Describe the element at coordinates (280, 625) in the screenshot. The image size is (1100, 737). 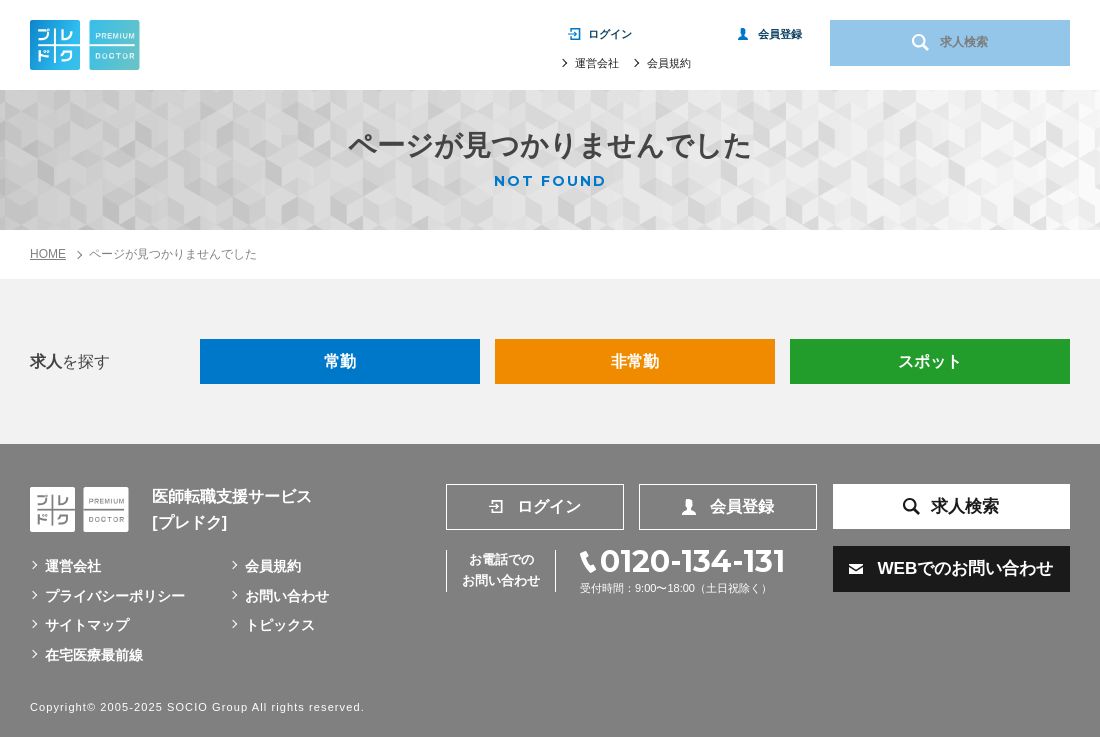
I see `トピックス` at that location.